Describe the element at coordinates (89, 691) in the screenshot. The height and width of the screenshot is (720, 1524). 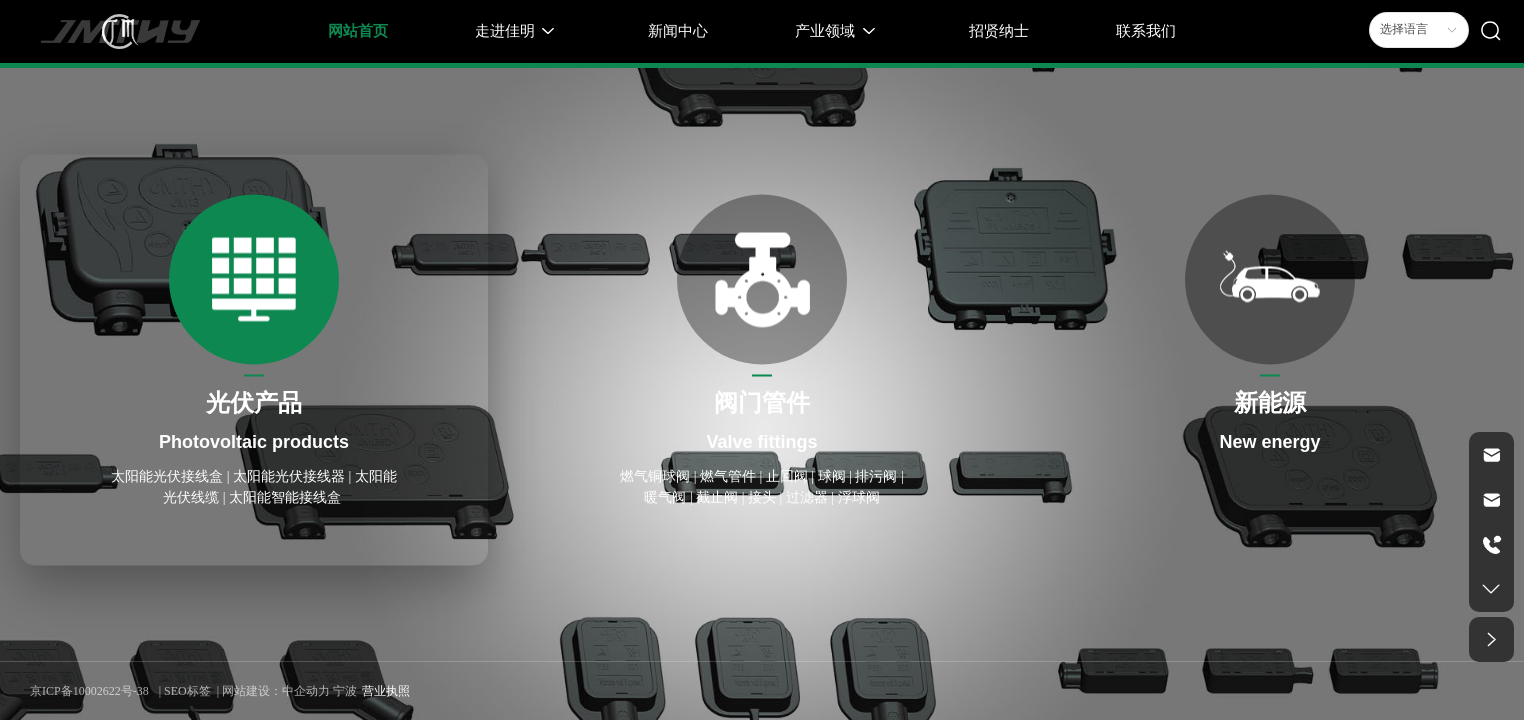
I see `京ICP备10002622号-38` at that location.